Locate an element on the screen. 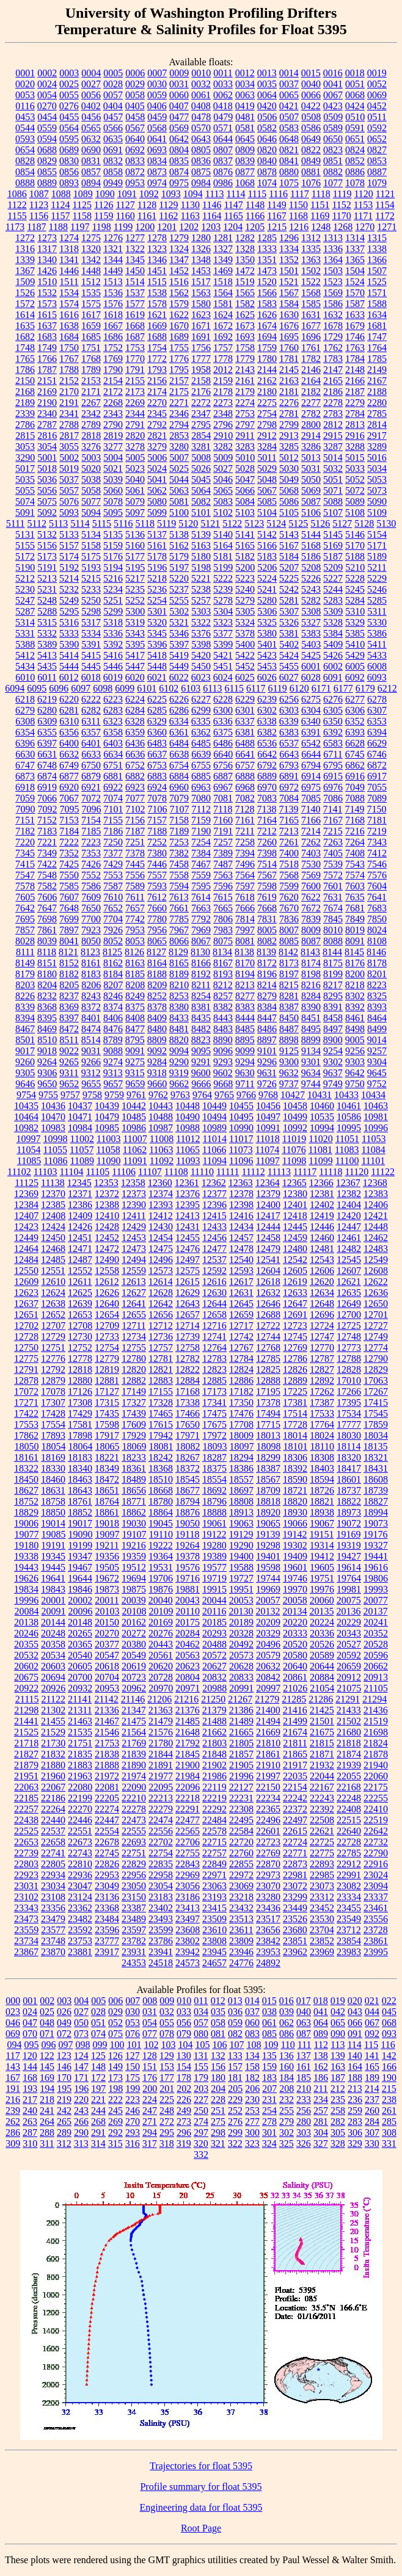 The image size is (402, 2576). 6023 is located at coordinates (201, 677).